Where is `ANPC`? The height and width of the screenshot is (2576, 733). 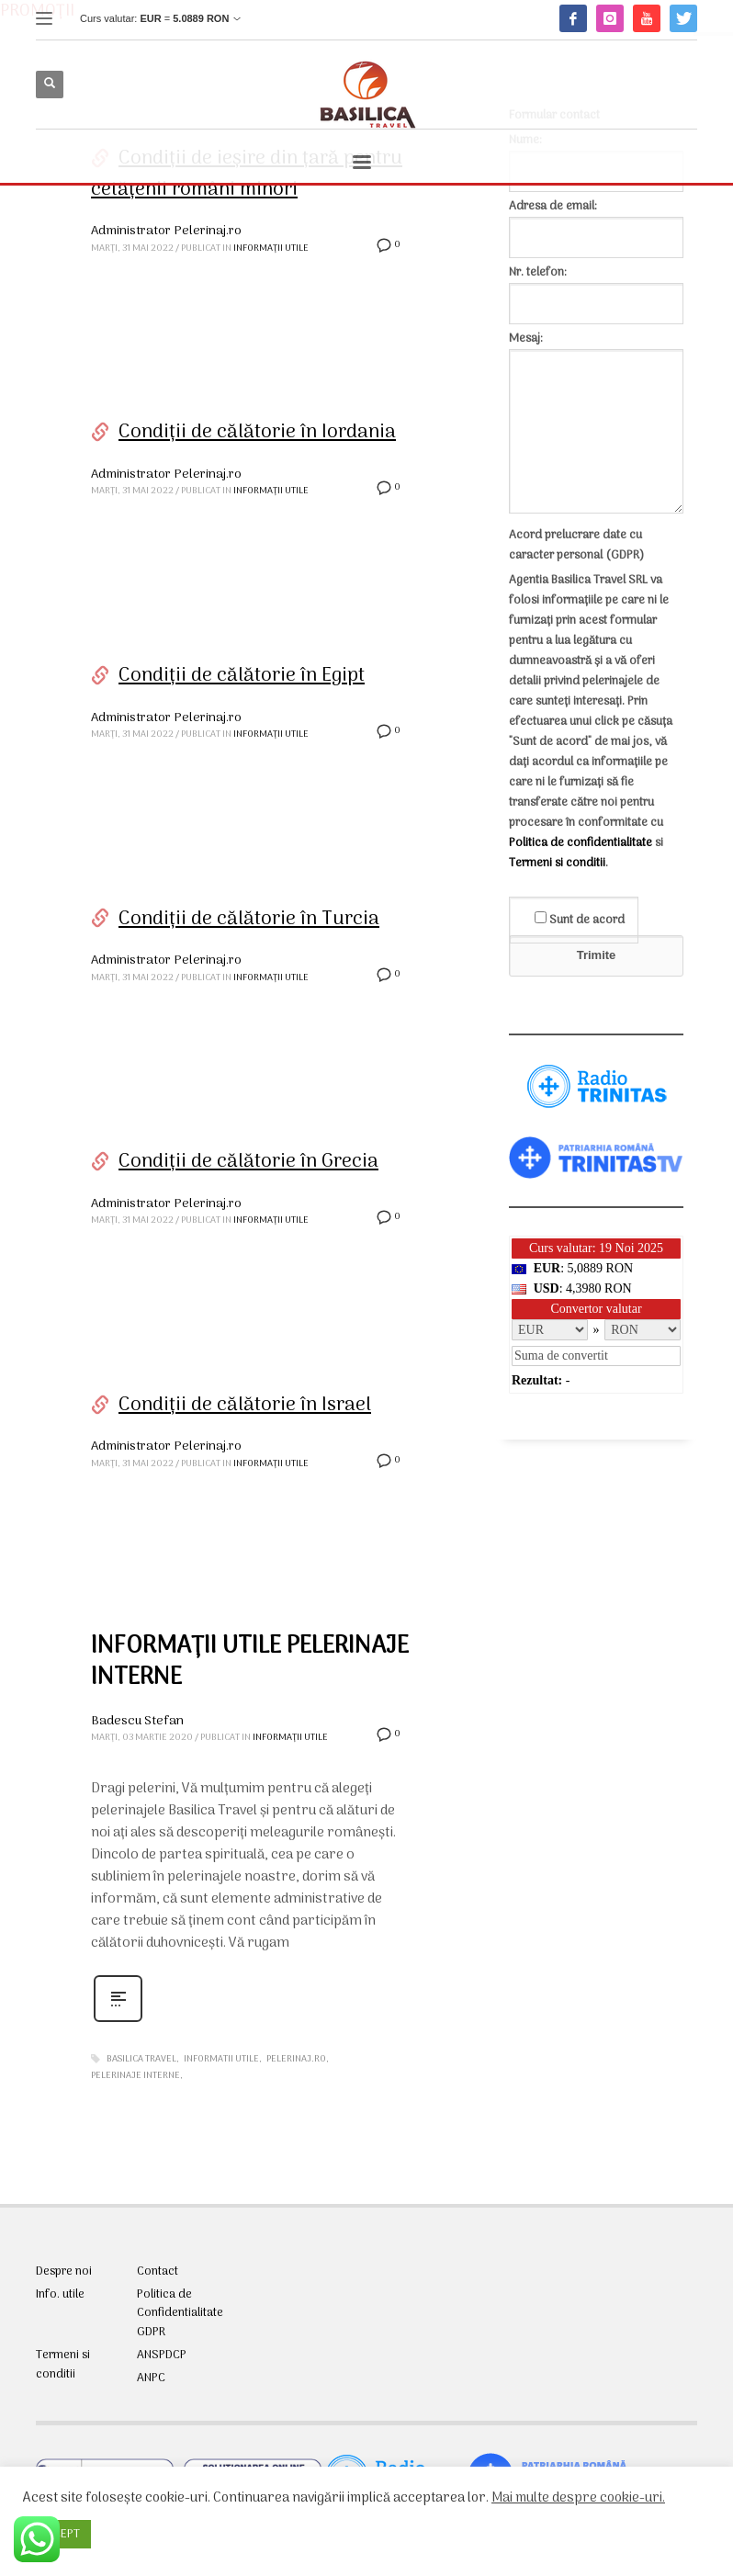
ANPC is located at coordinates (151, 2378).